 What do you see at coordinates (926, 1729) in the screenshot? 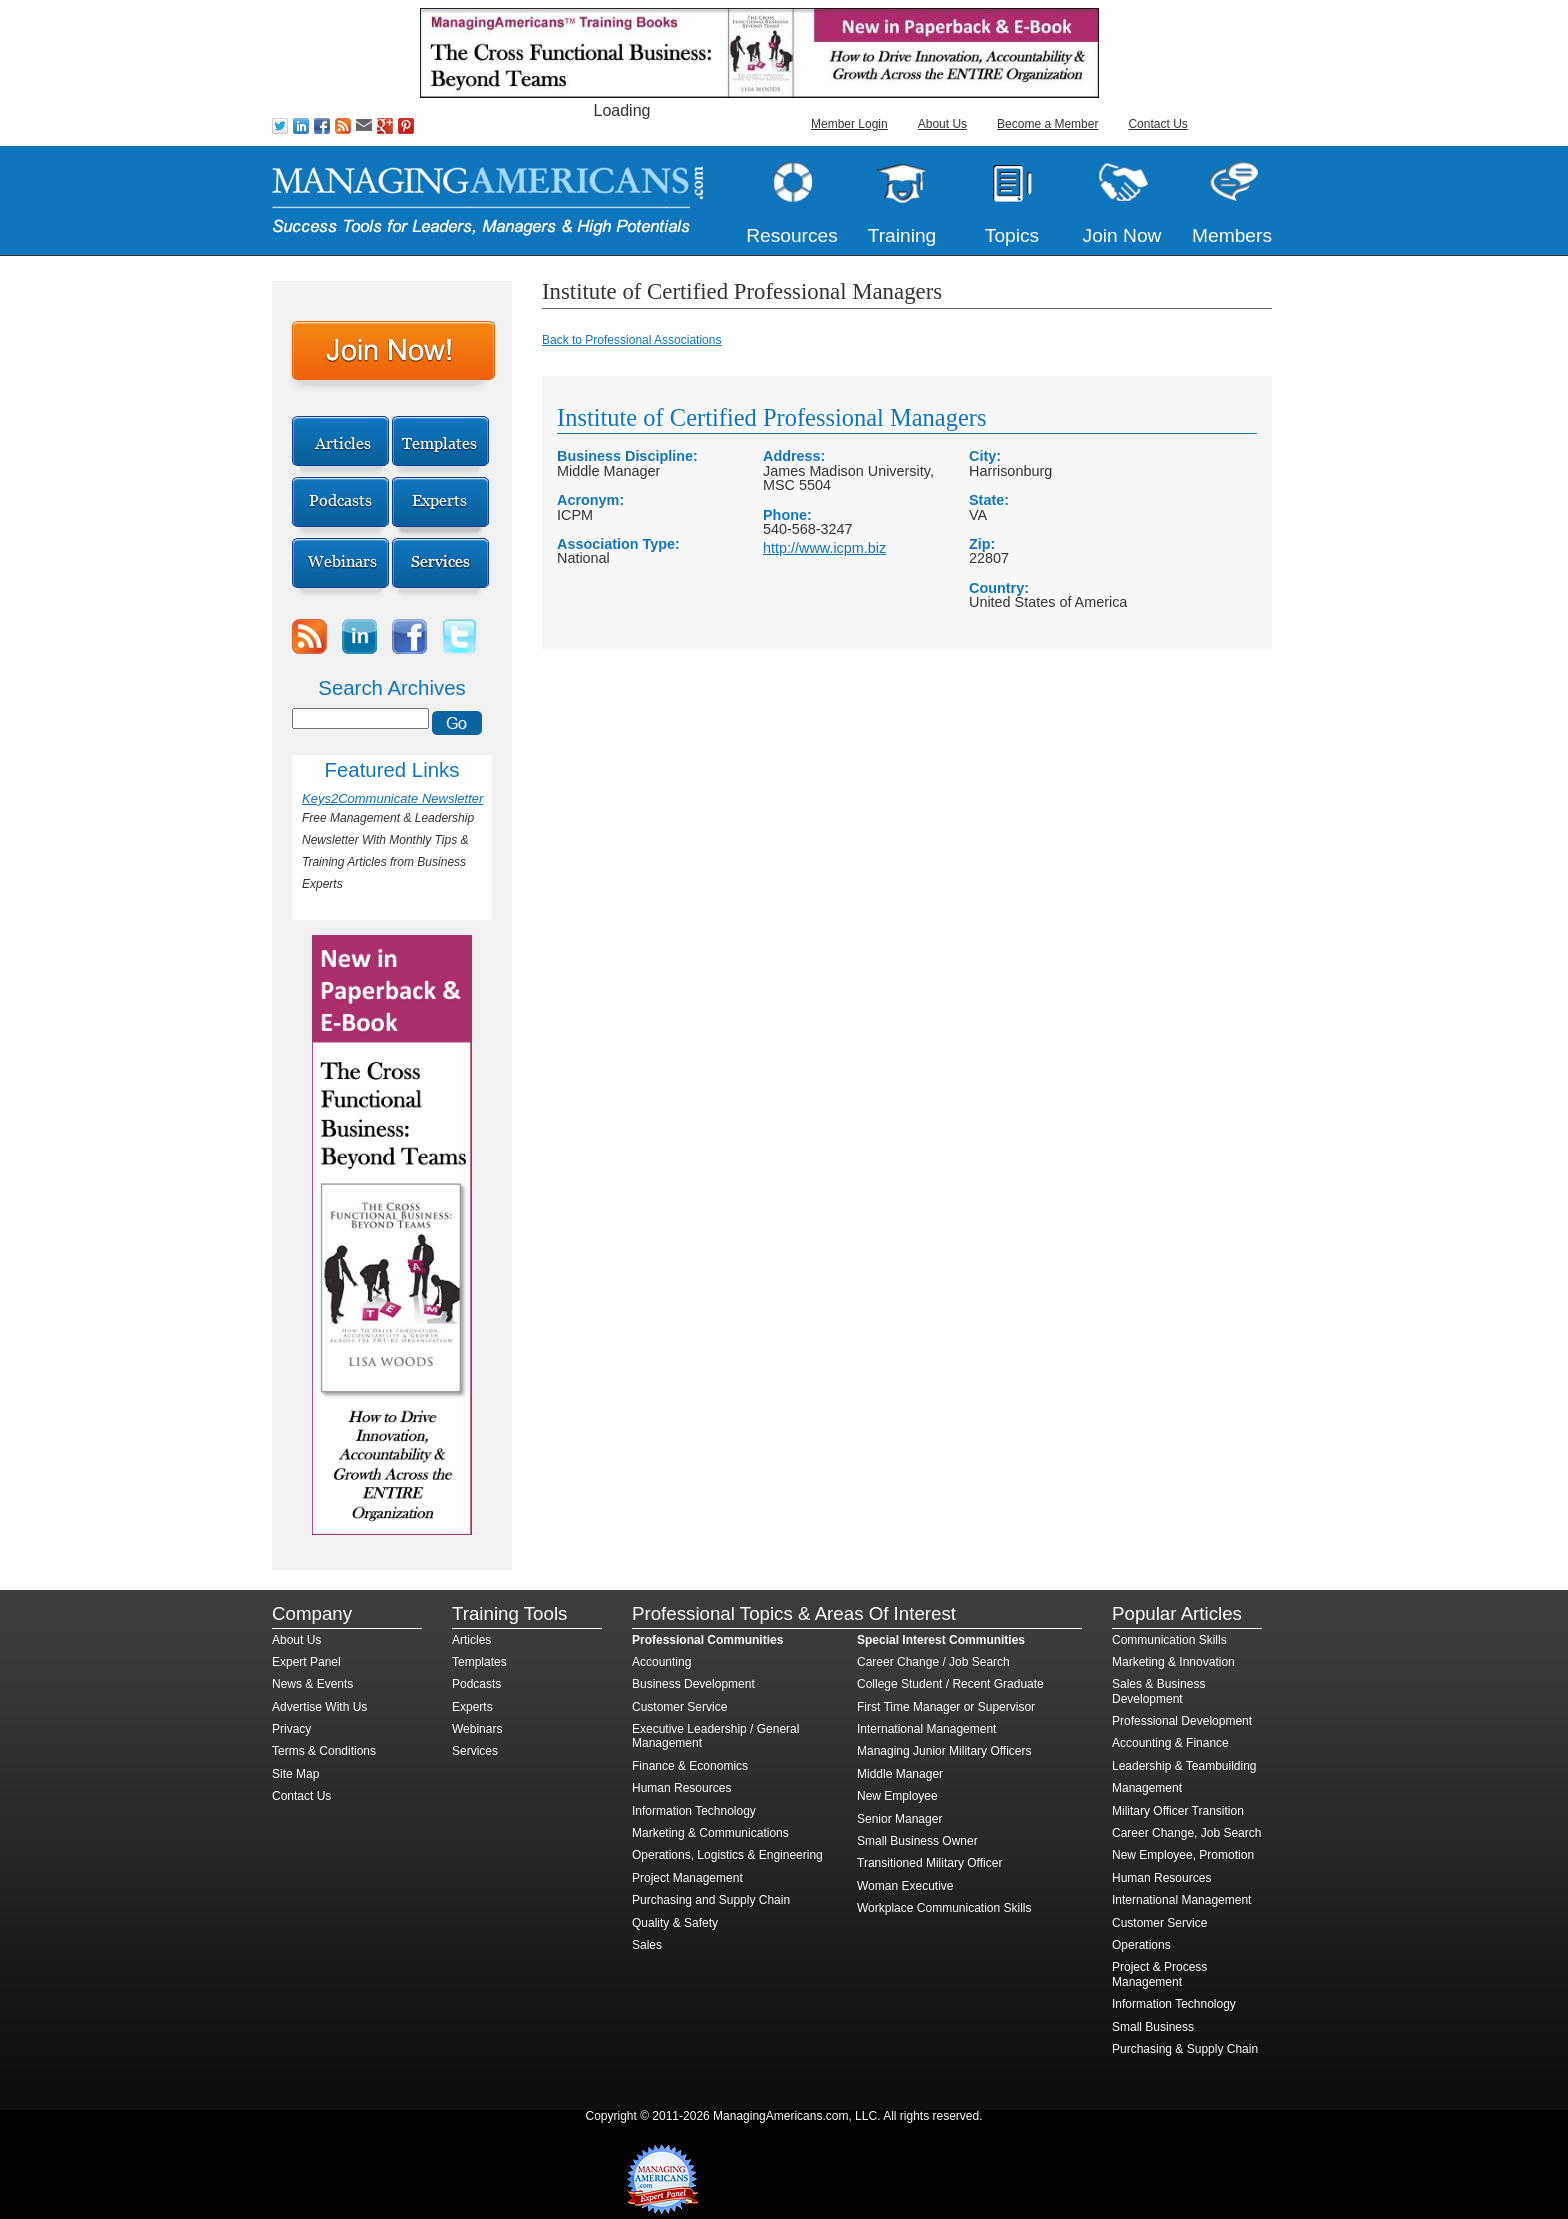
I see `International Management` at bounding box center [926, 1729].